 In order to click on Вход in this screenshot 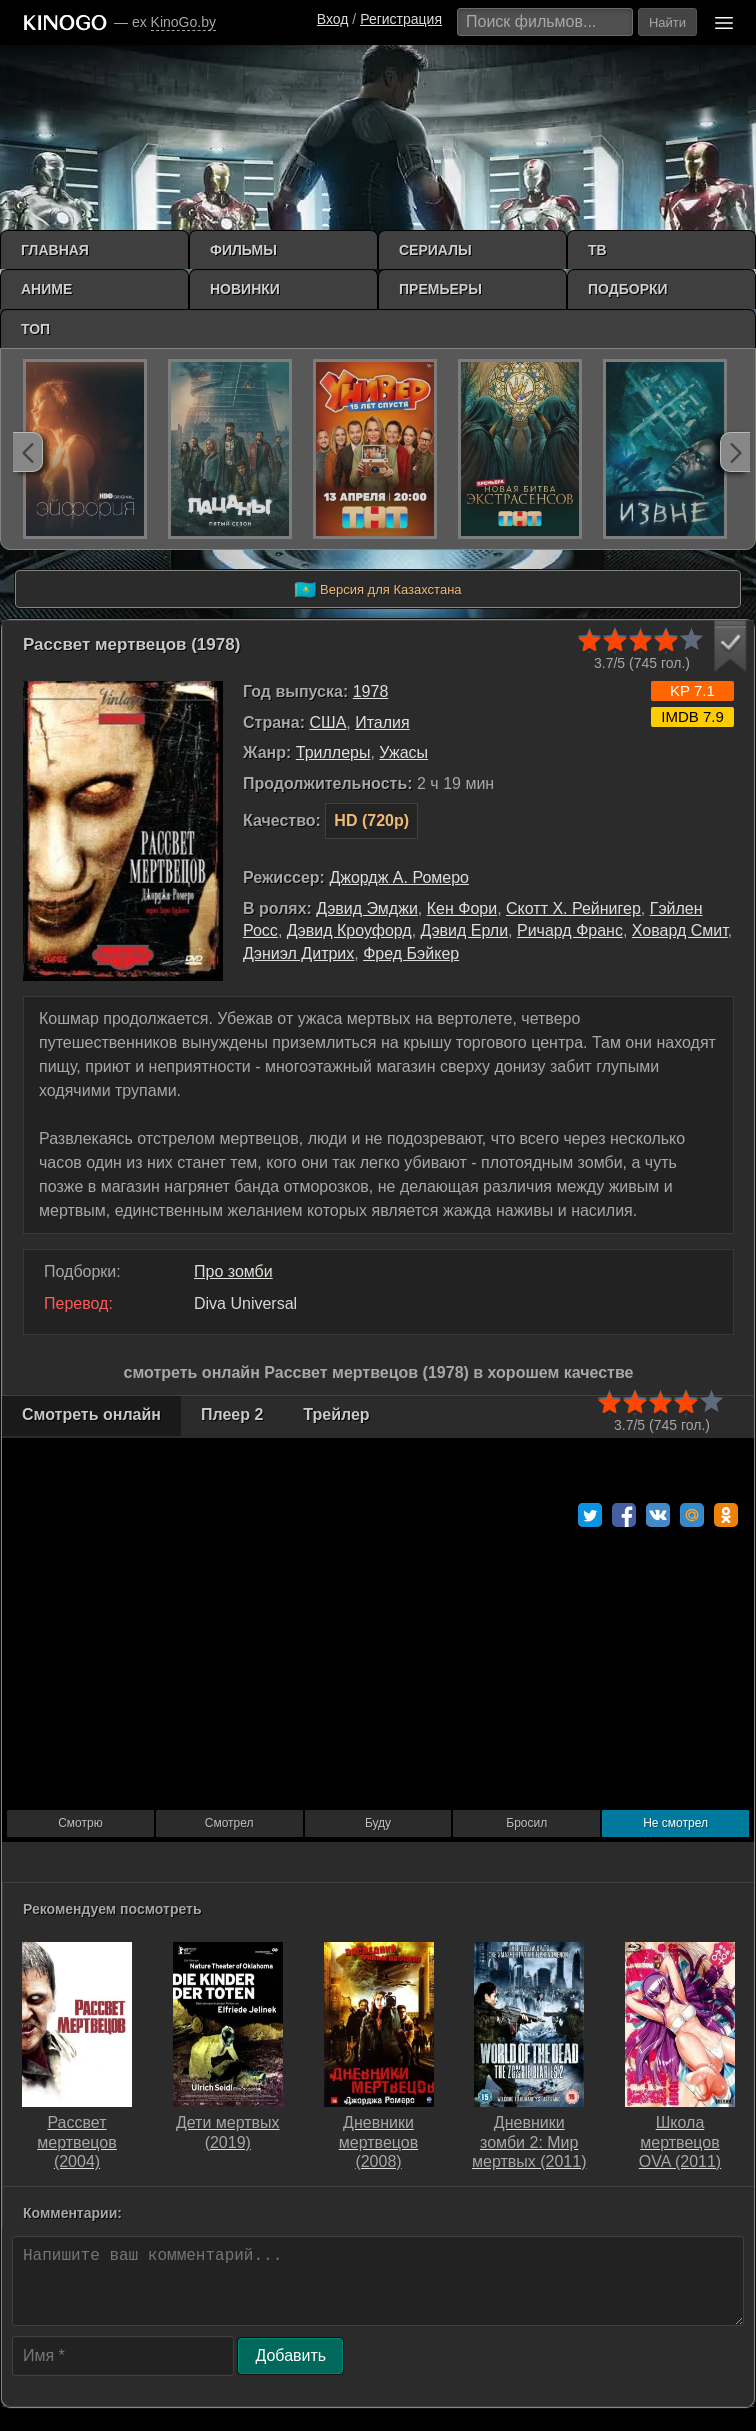, I will do `click(333, 19)`.